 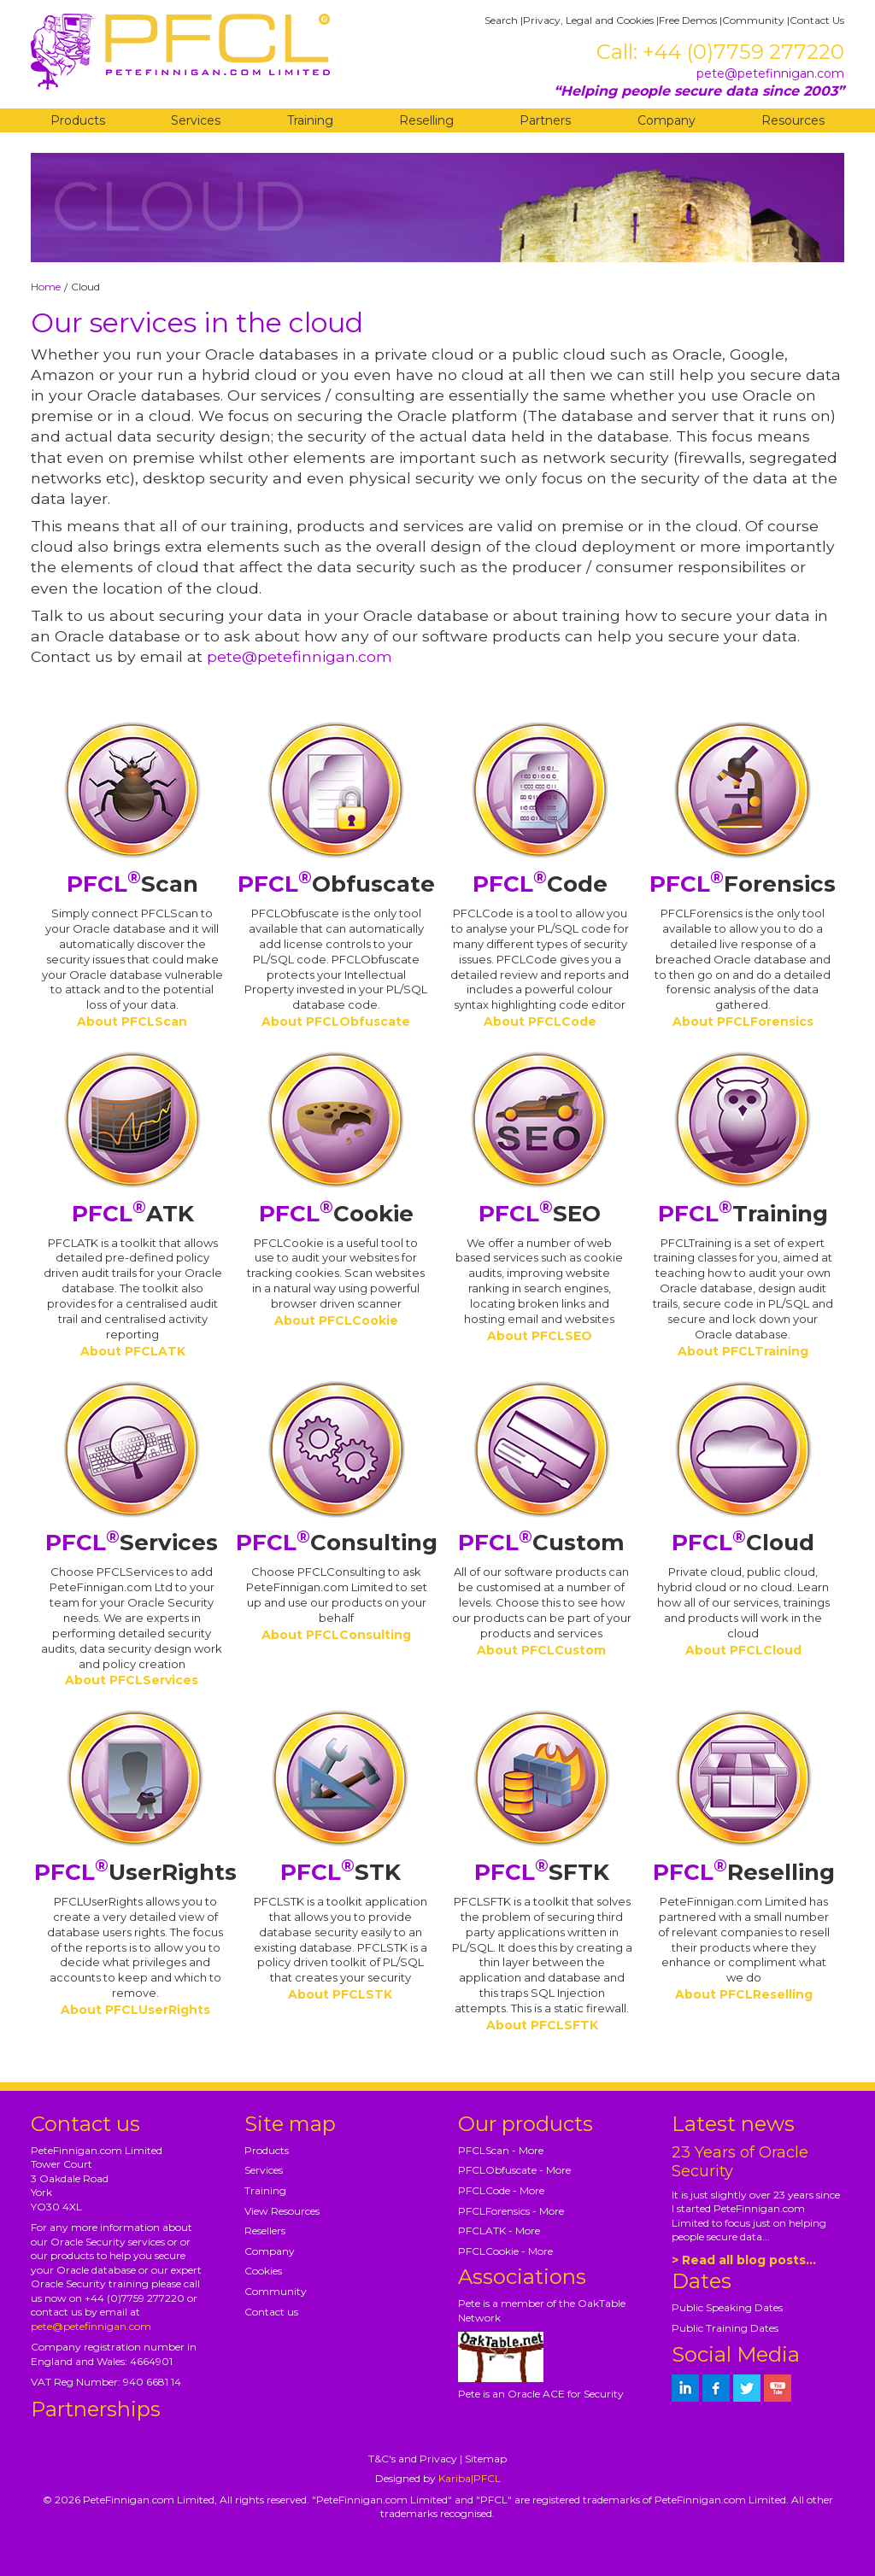 What do you see at coordinates (340, 1872) in the screenshot?
I see `STK` at bounding box center [340, 1872].